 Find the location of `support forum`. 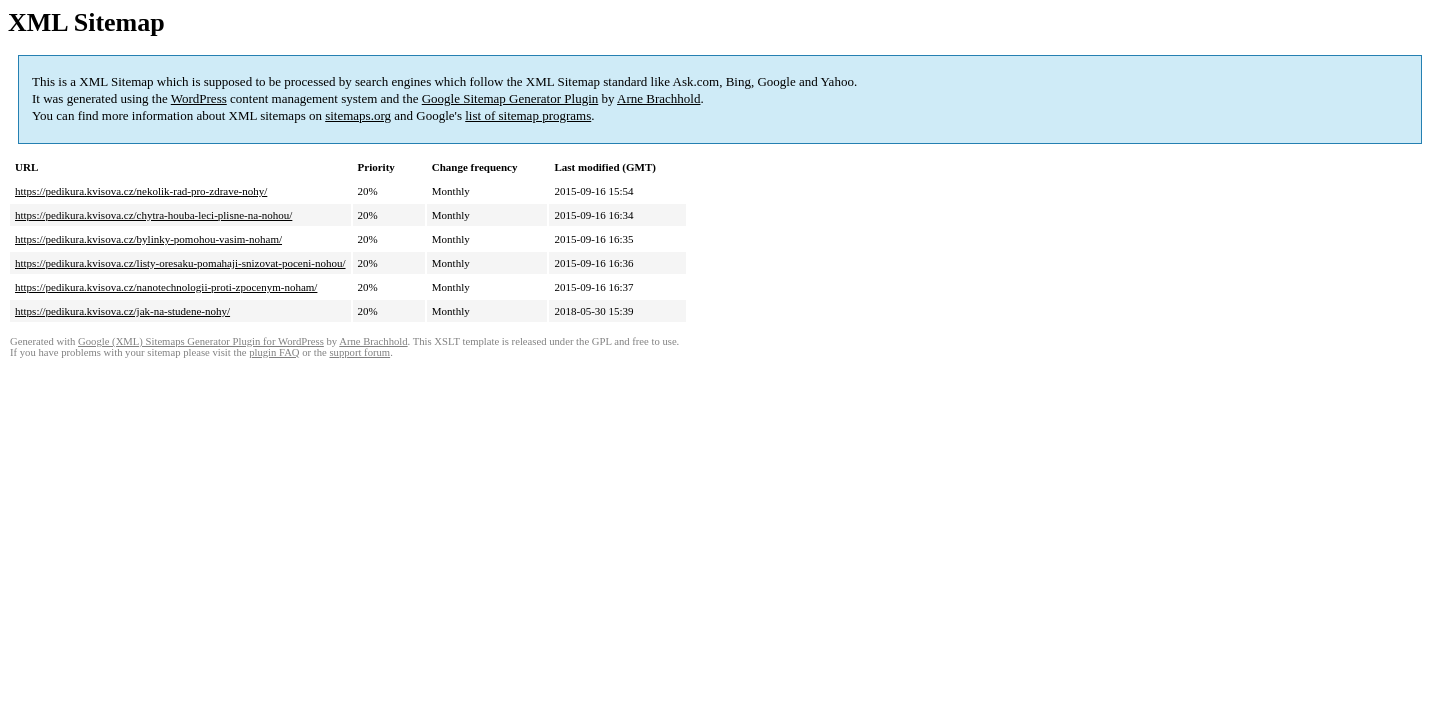

support forum is located at coordinates (359, 352).